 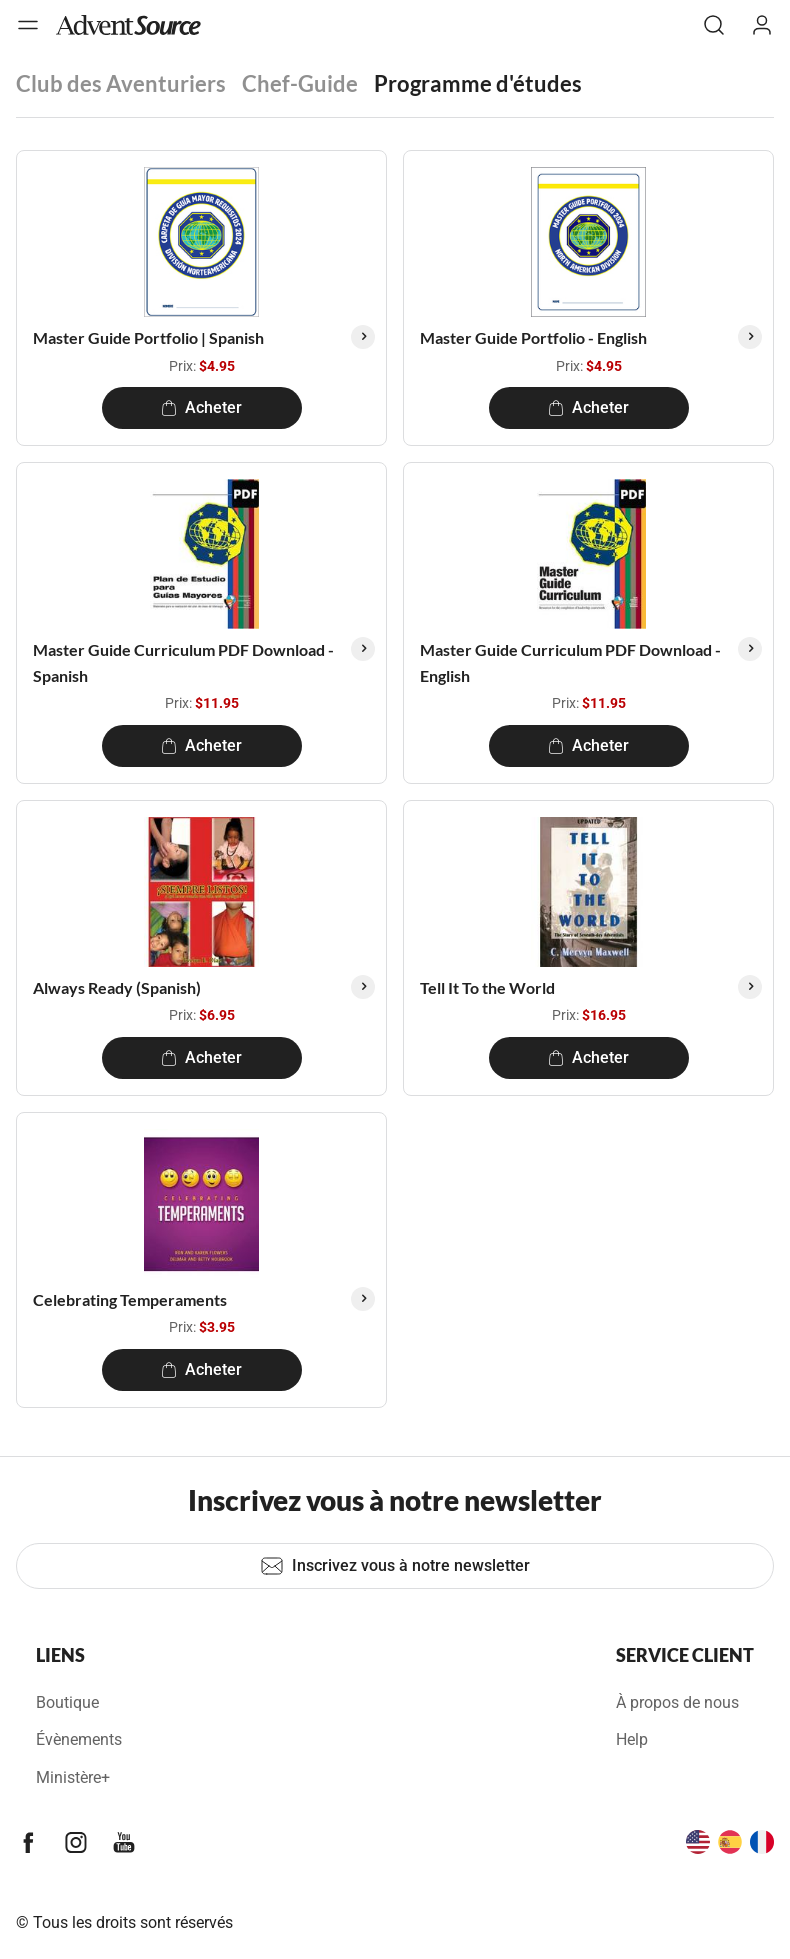 I want to click on Master Guide Curriculum PDF Download - Spanish, so click(x=183, y=662).